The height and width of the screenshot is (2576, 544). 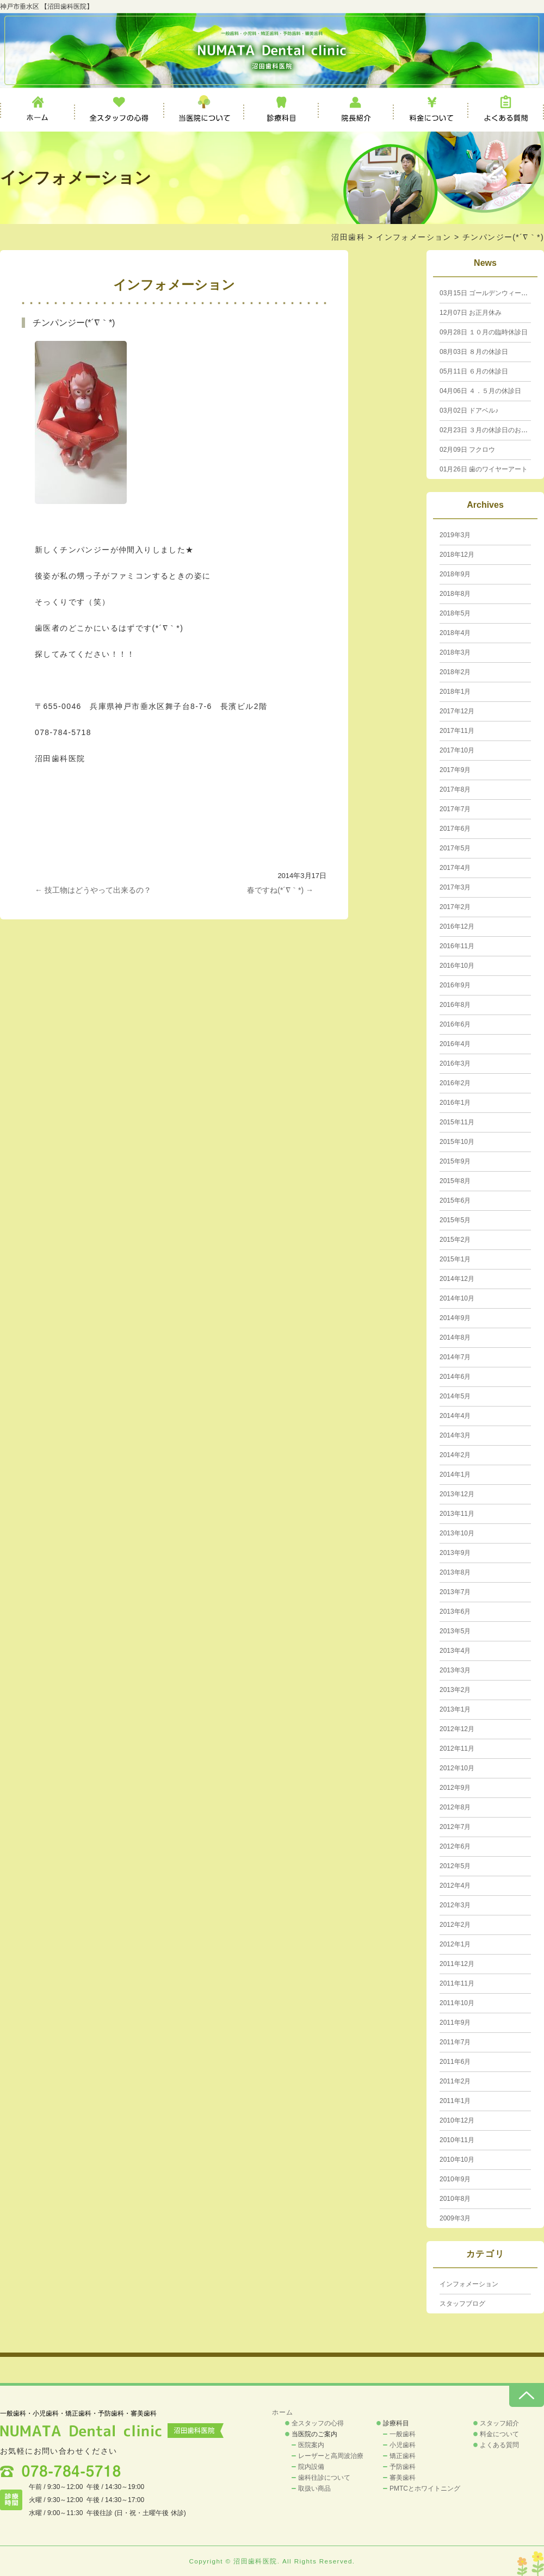 What do you see at coordinates (455, 1866) in the screenshot?
I see `2012年5月` at bounding box center [455, 1866].